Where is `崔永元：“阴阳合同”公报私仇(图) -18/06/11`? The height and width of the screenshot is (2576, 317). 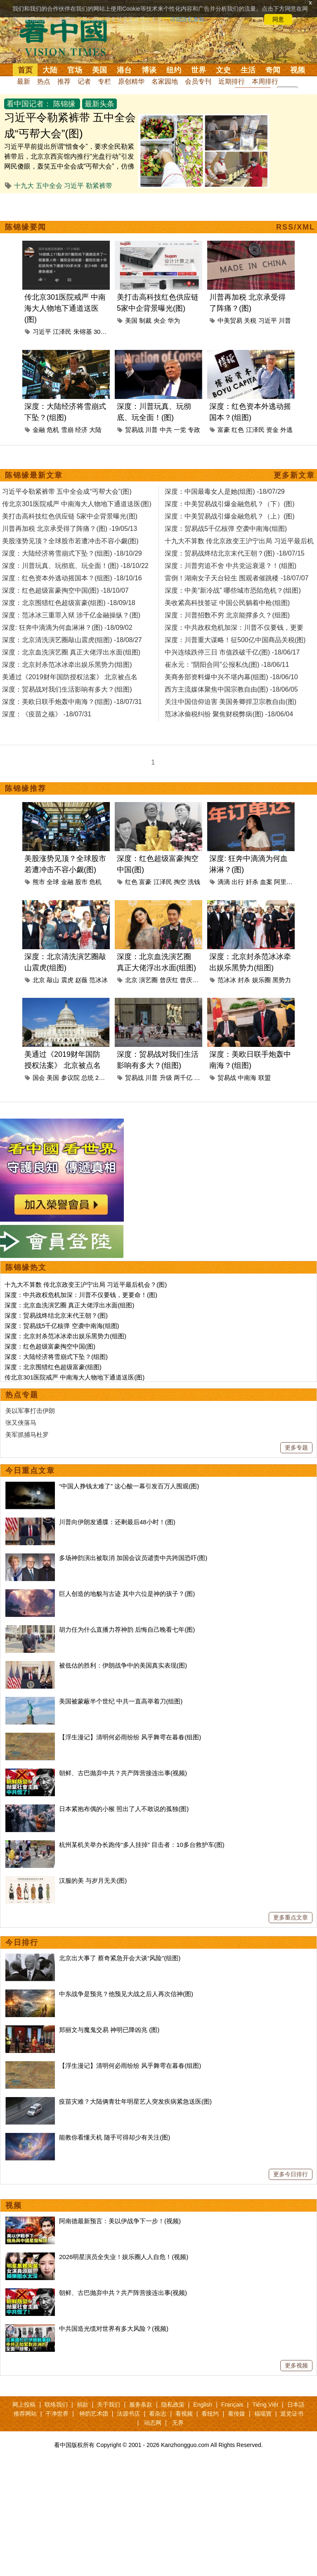
崔永元：“阴阳合同”公报私仇(图) -18/06/11 is located at coordinates (227, 664).